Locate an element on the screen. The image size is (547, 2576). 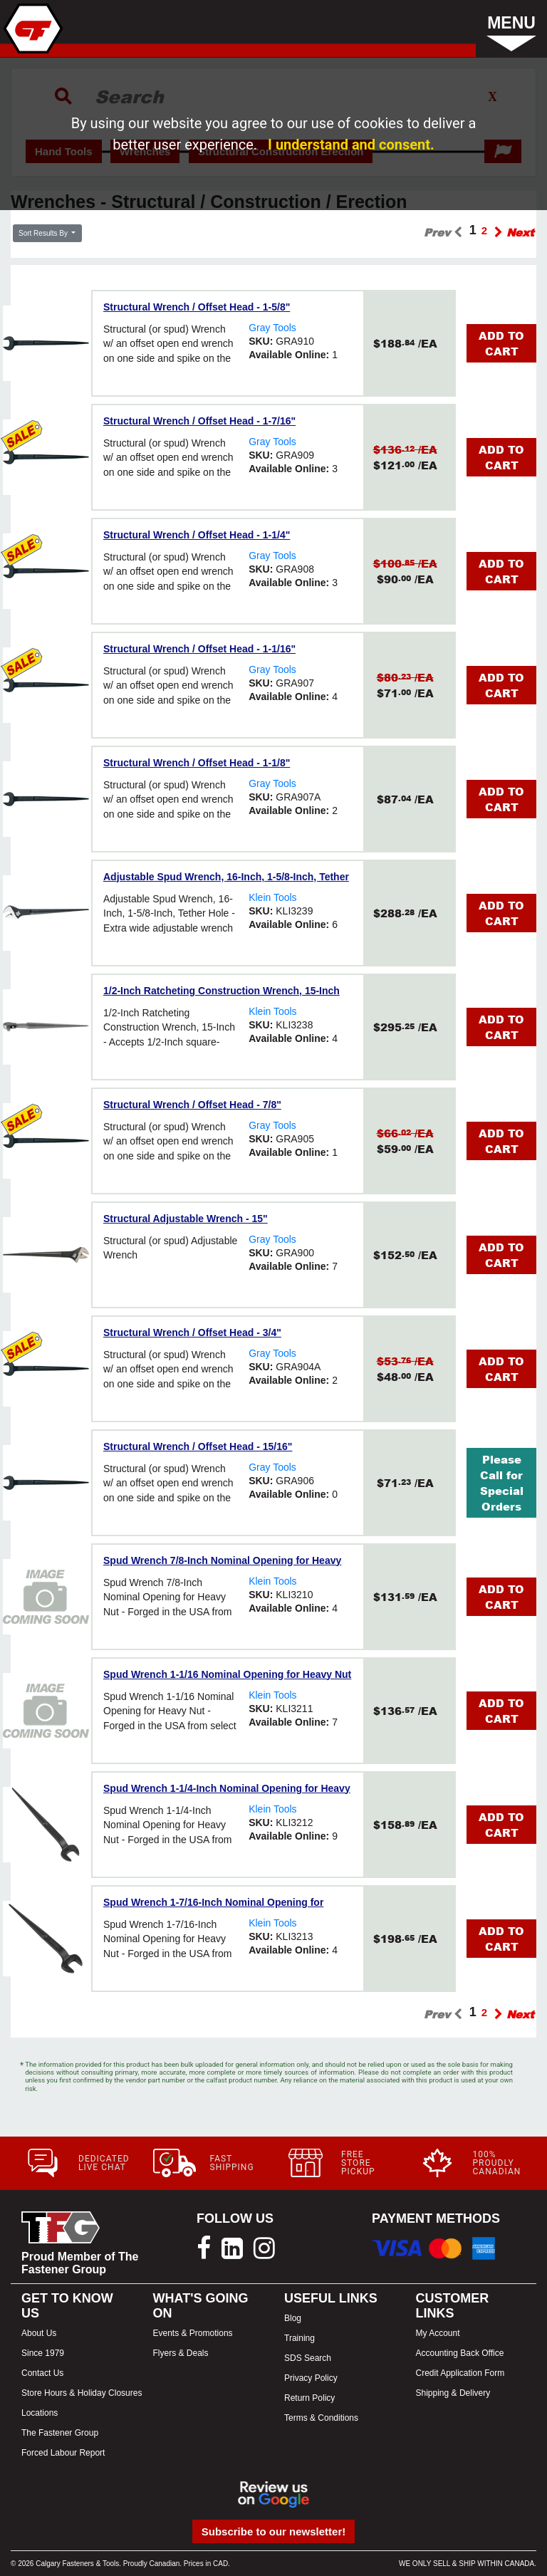
Spud Wrench 1-1/16 Nominal Opening for Heavy Nut is located at coordinates (227, 1674).